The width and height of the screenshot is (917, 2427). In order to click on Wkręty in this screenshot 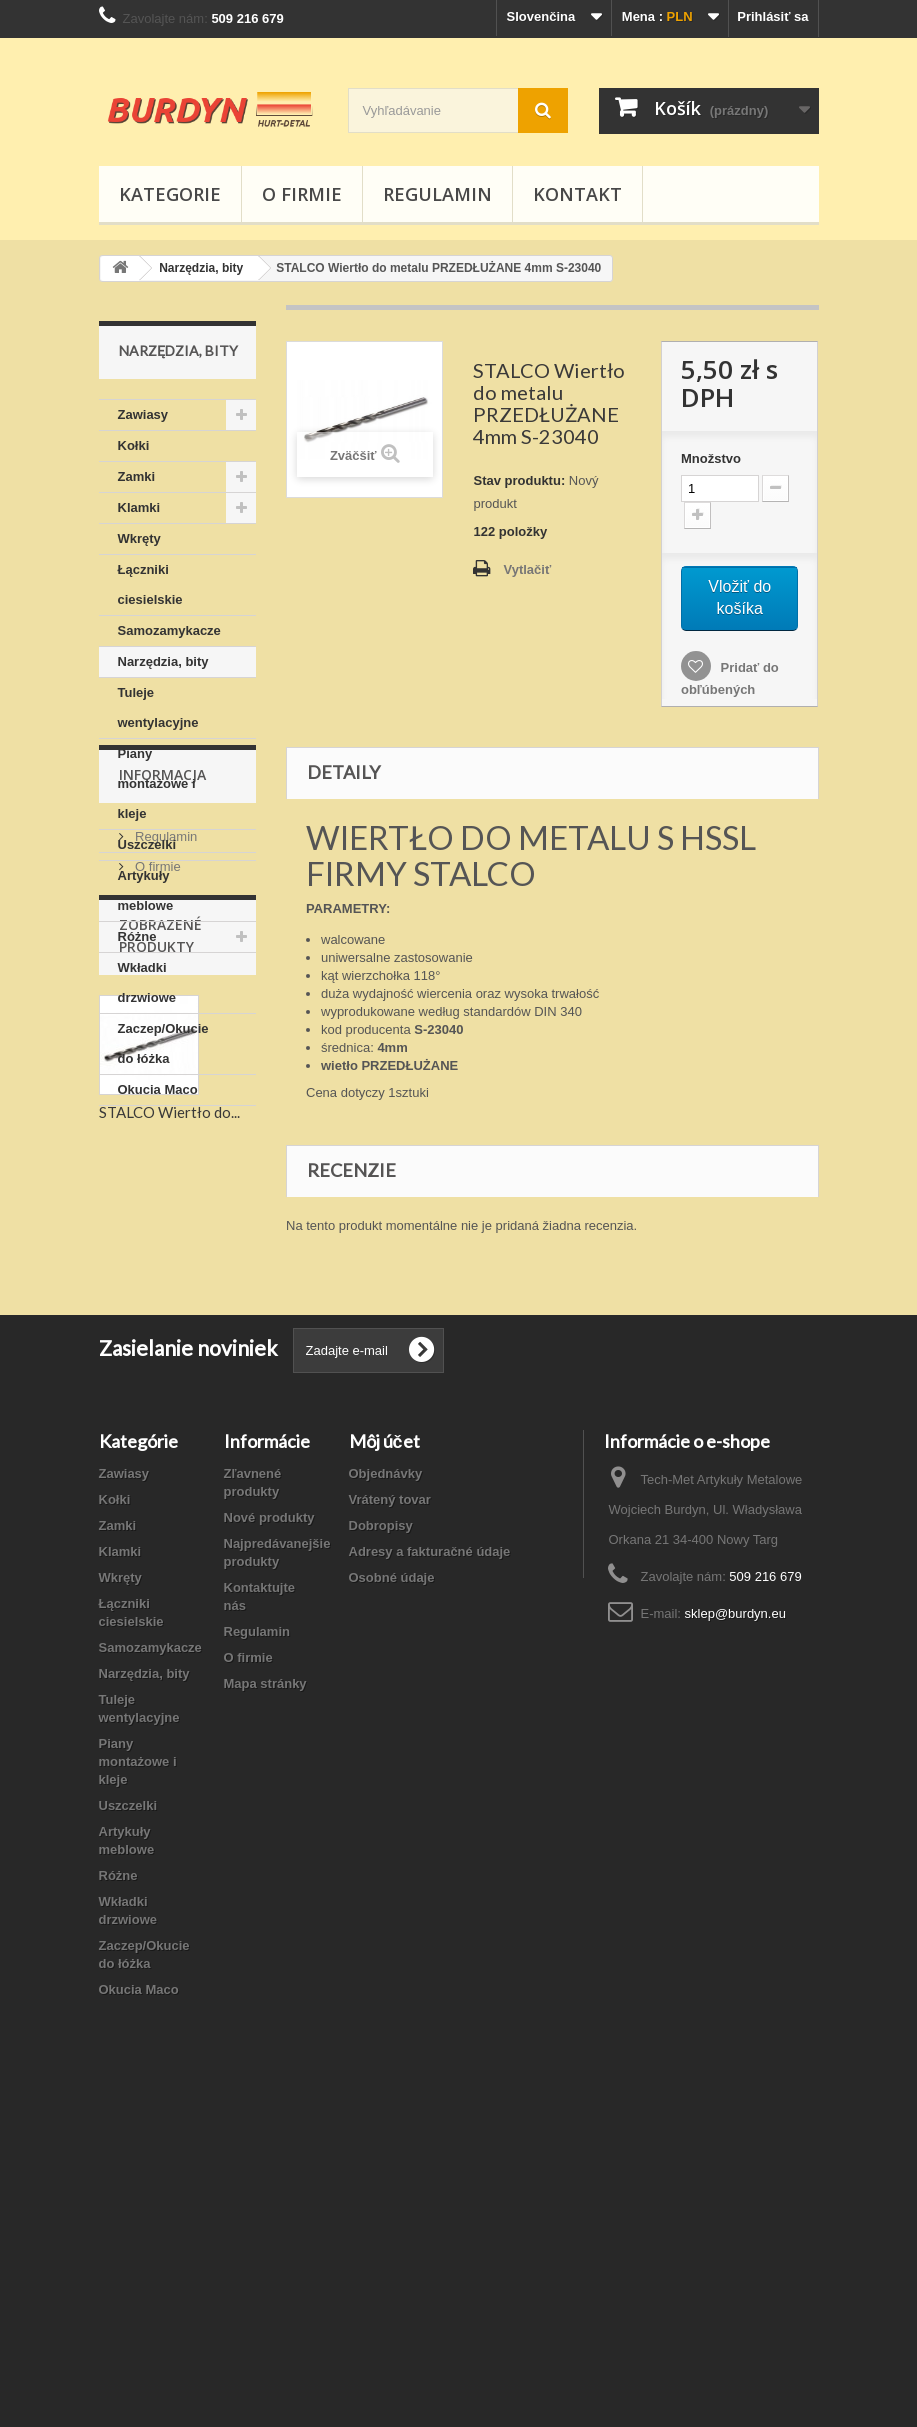, I will do `click(139, 538)`.